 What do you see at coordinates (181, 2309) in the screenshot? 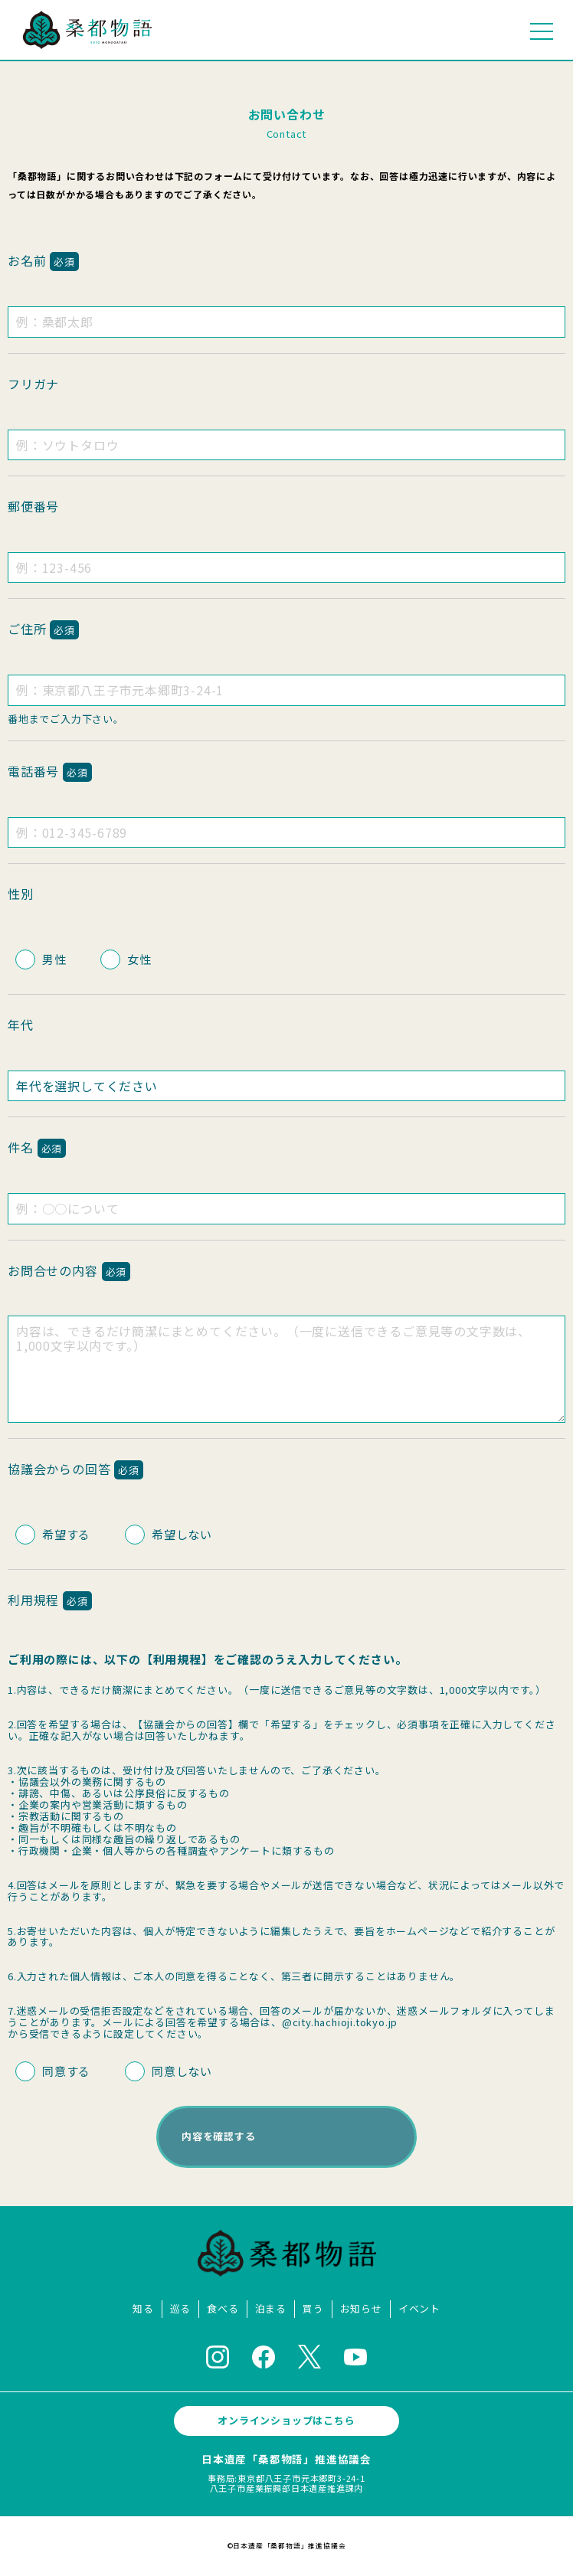
I see `巡る` at bounding box center [181, 2309].